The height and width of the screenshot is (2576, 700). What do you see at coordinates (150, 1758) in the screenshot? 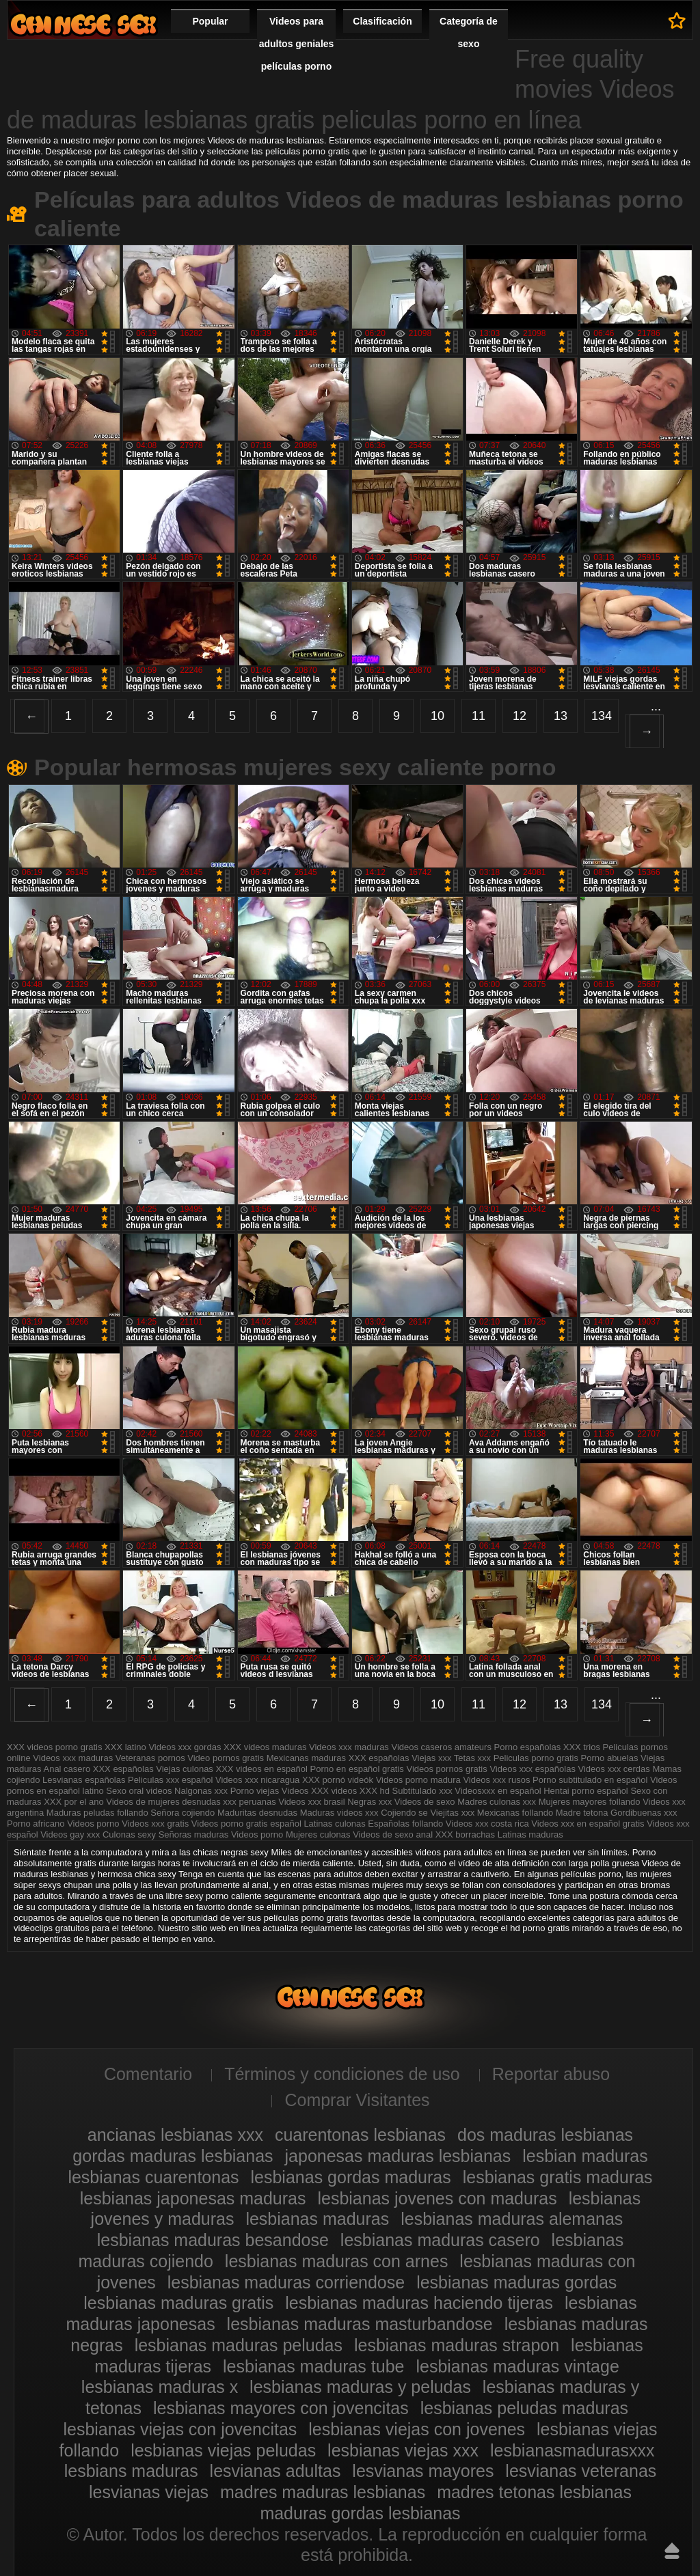
I see `Veteranas pornos` at bounding box center [150, 1758].